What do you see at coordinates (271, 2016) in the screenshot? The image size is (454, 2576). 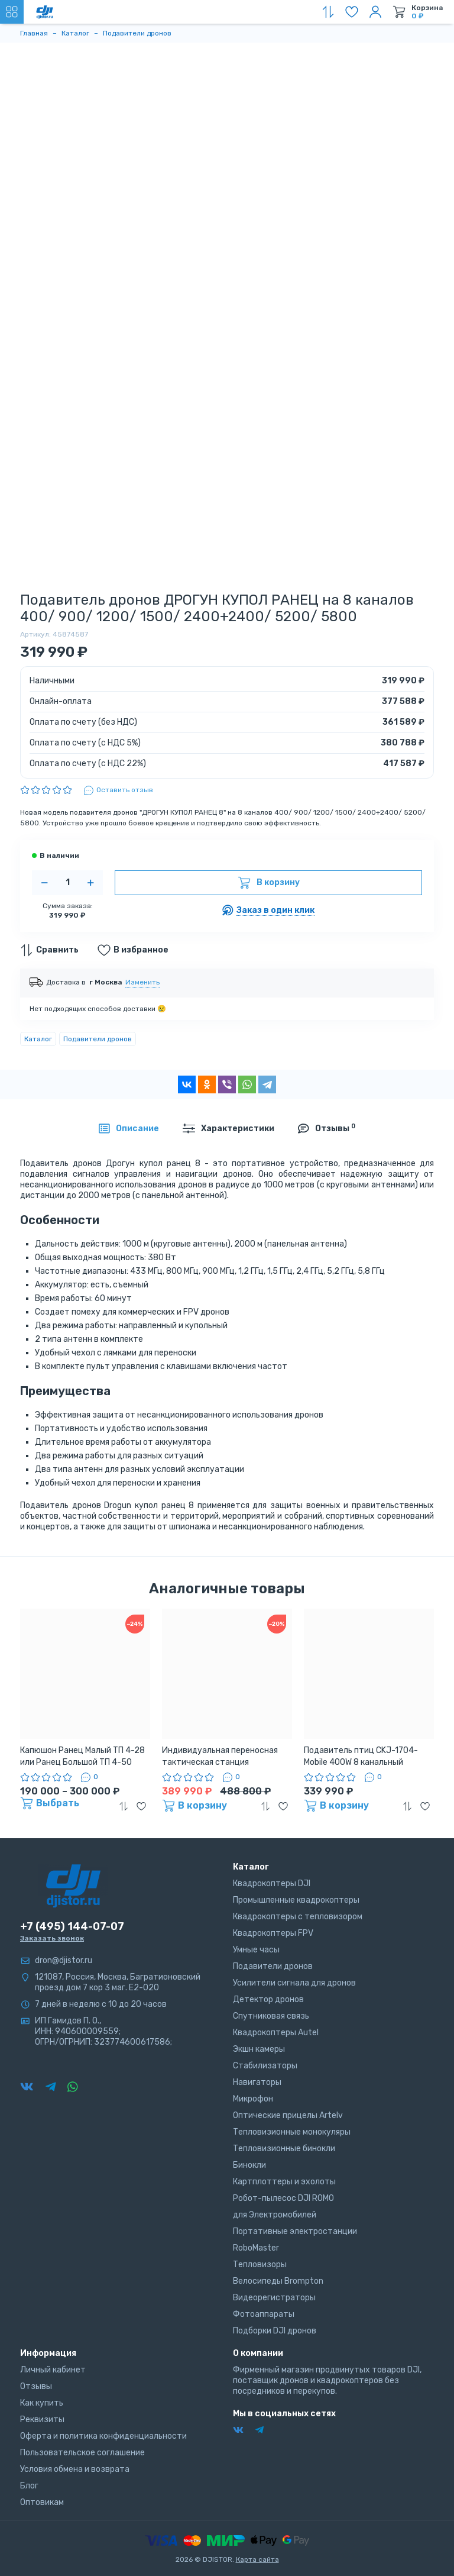 I see `Спутниковая связь` at bounding box center [271, 2016].